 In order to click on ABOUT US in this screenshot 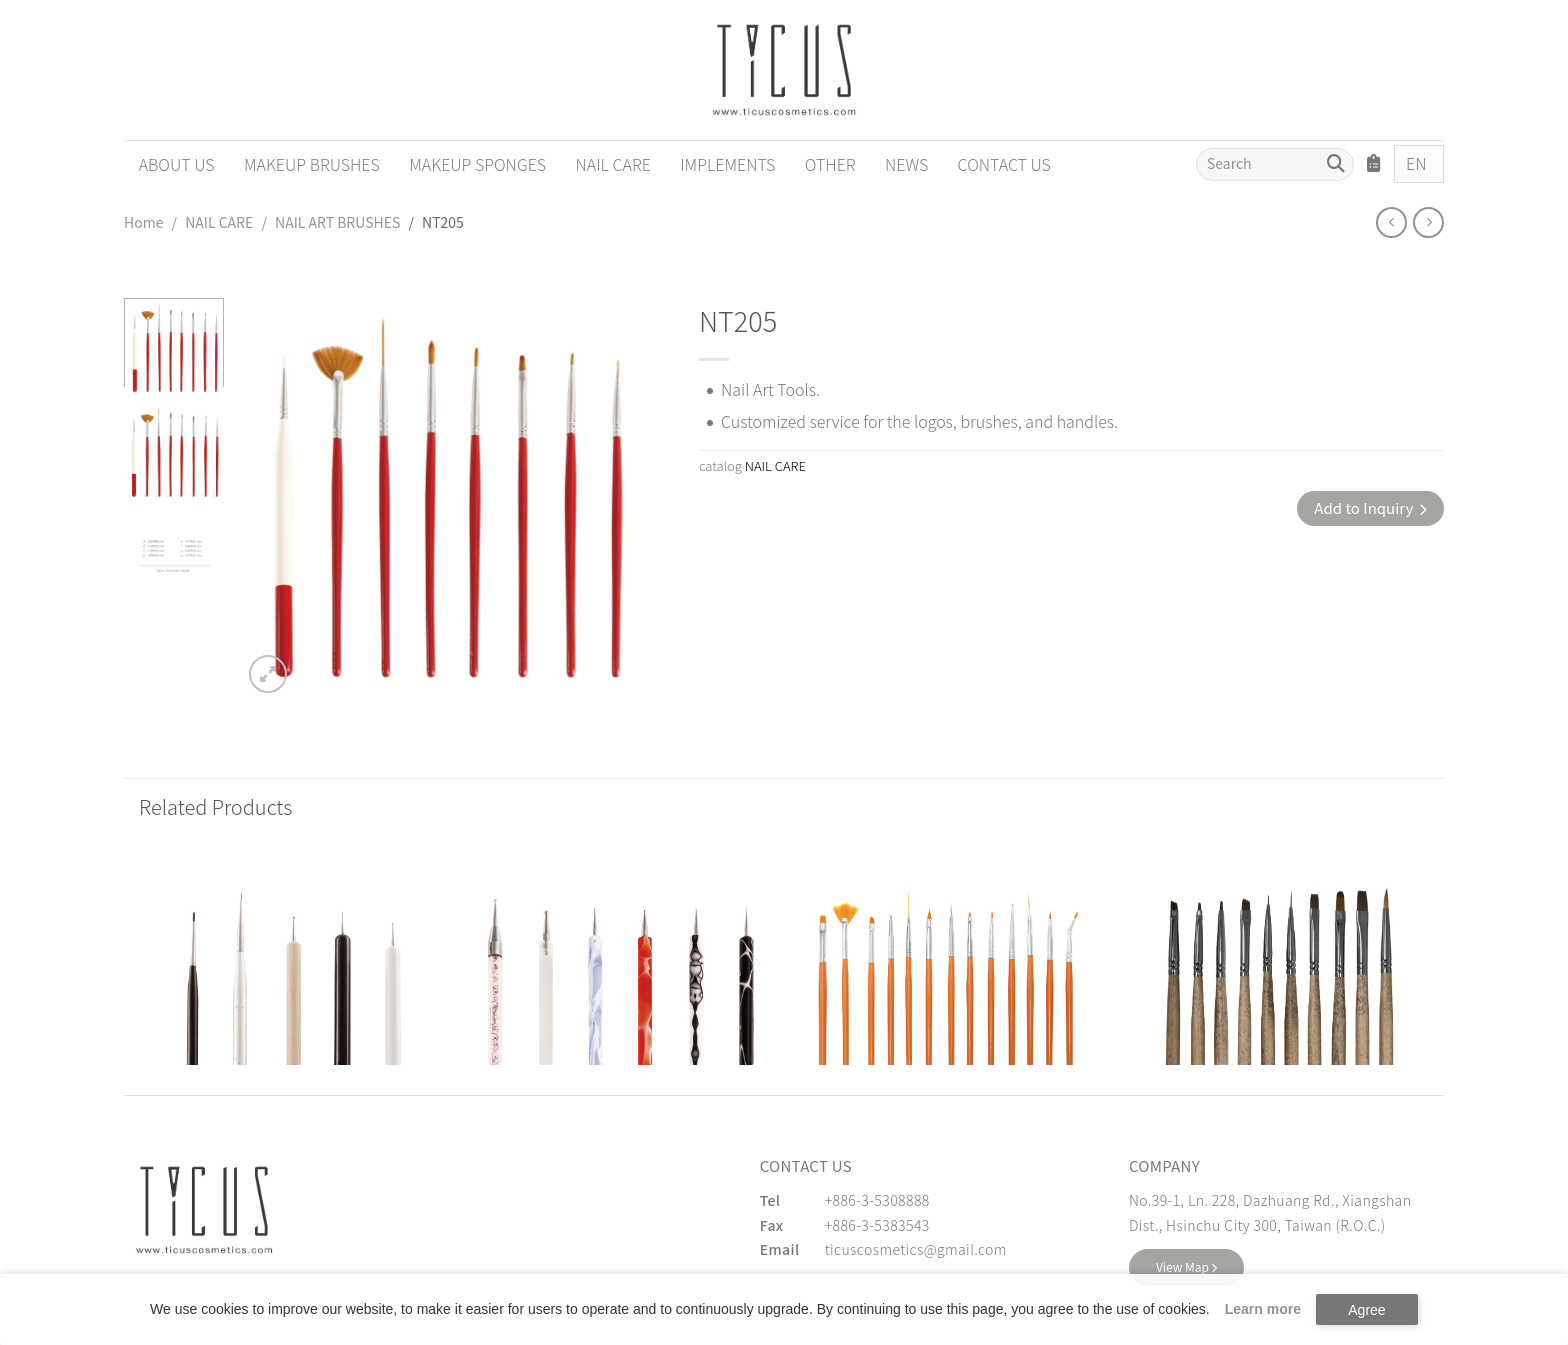, I will do `click(177, 164)`.